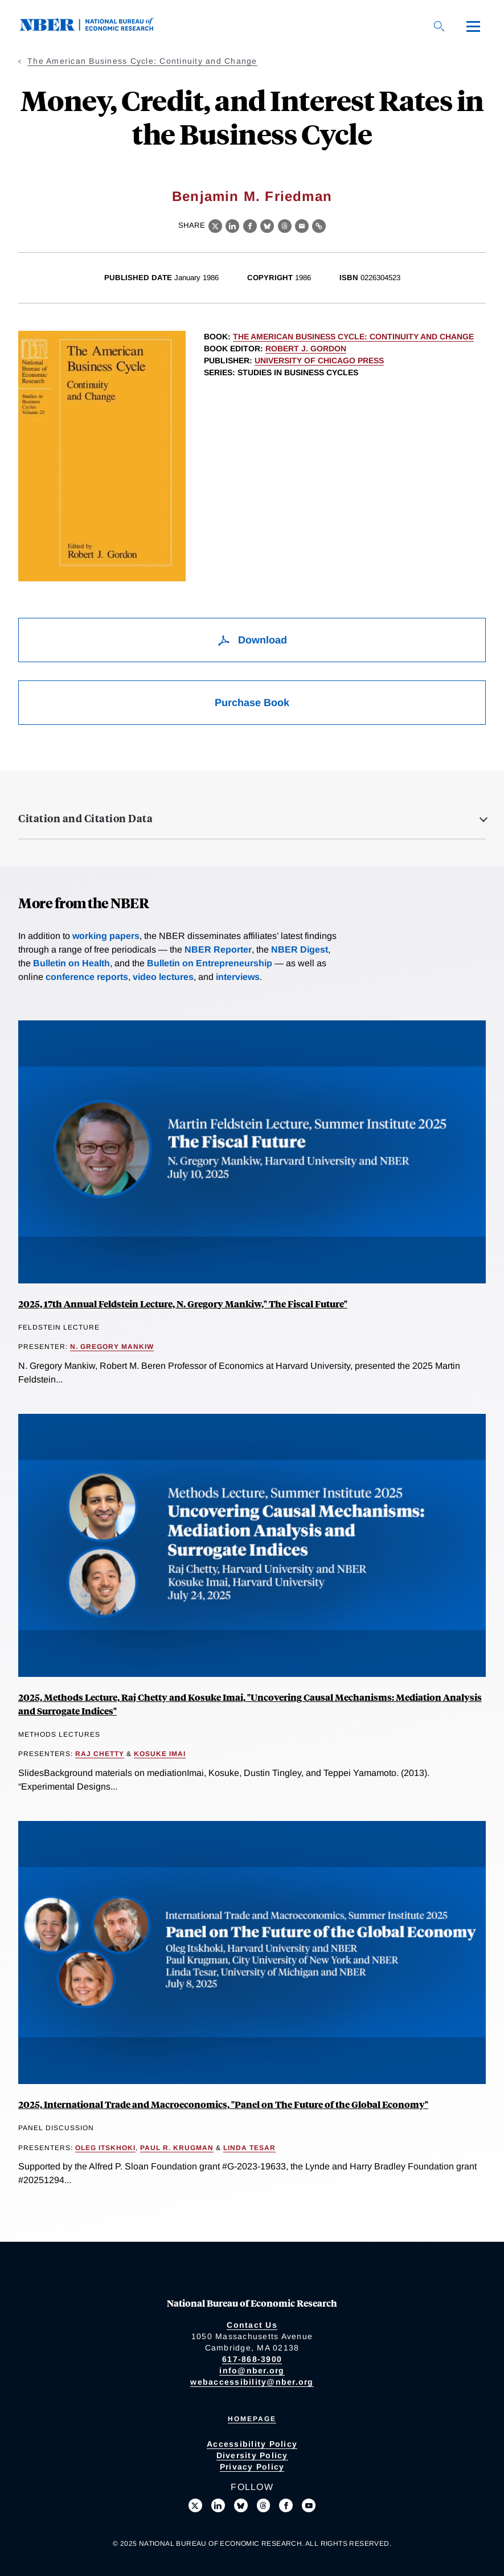  What do you see at coordinates (71, 963) in the screenshot?
I see `Bulletin on Health` at bounding box center [71, 963].